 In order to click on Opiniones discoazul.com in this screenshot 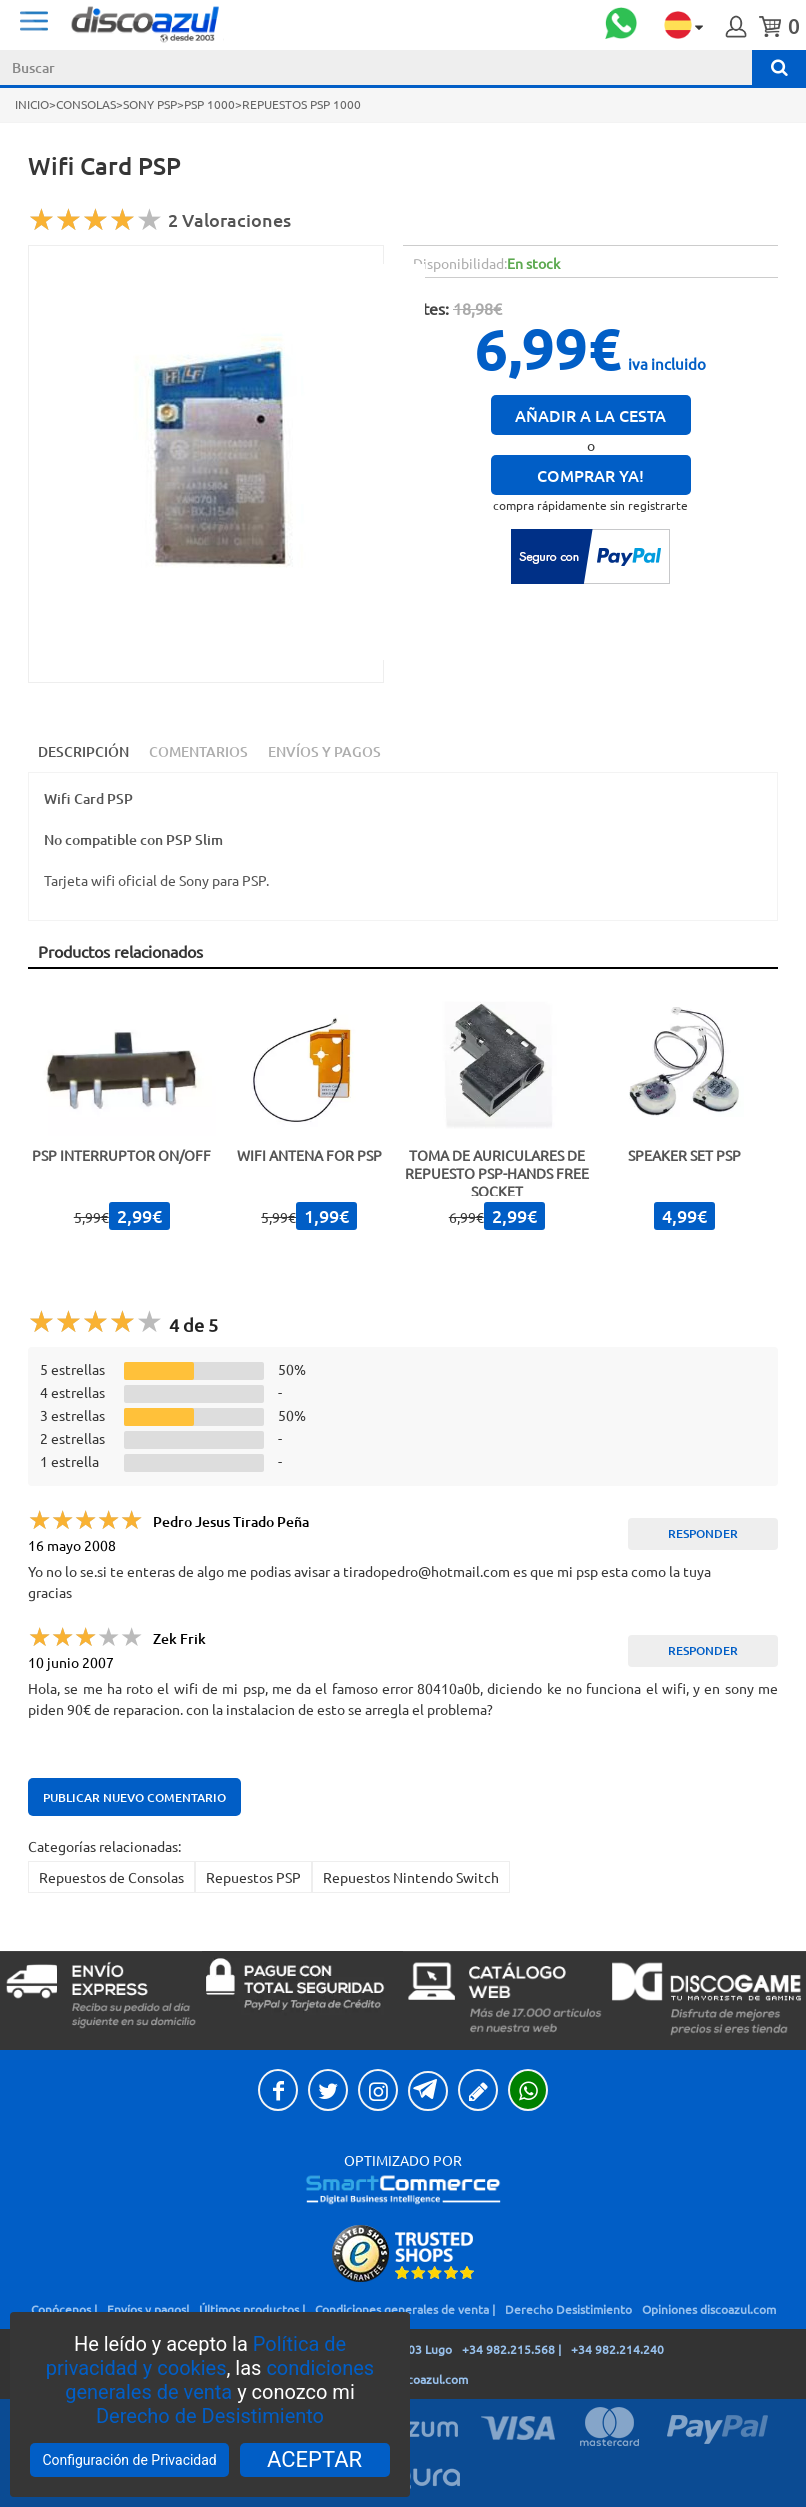, I will do `click(709, 2309)`.